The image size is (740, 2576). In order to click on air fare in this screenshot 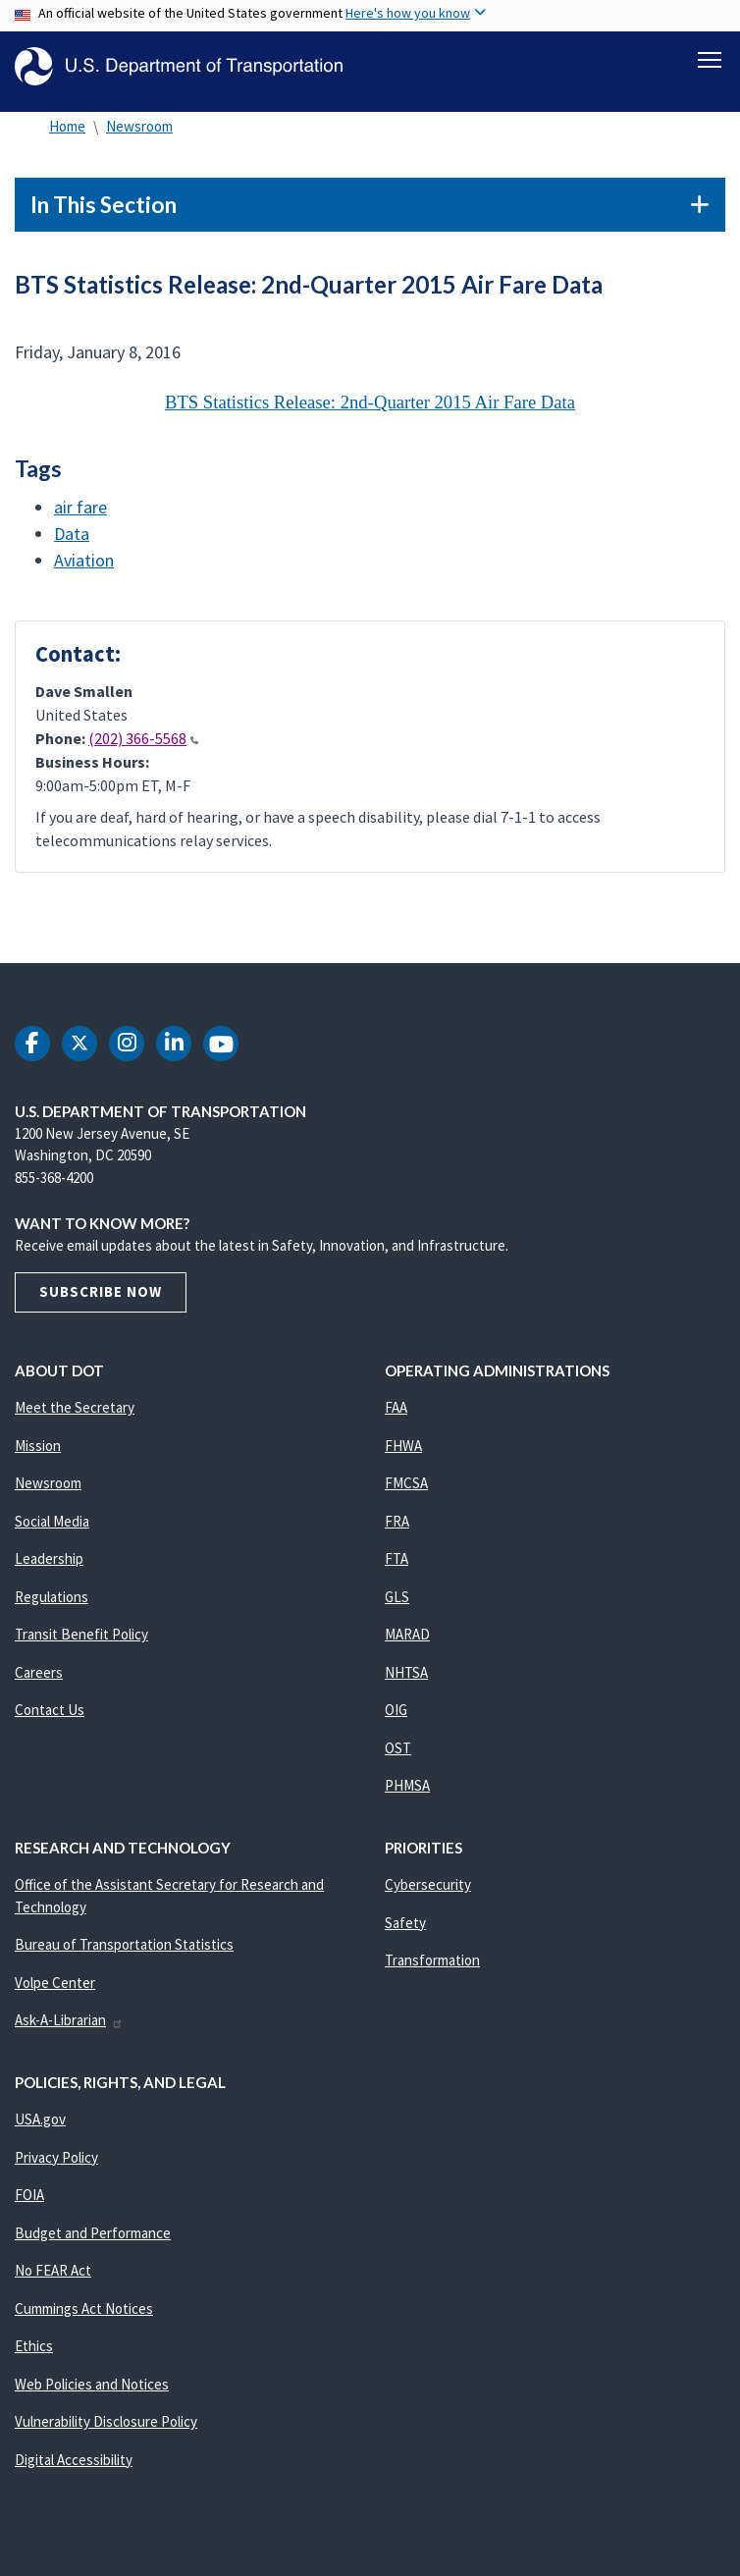, I will do `click(80, 518)`.